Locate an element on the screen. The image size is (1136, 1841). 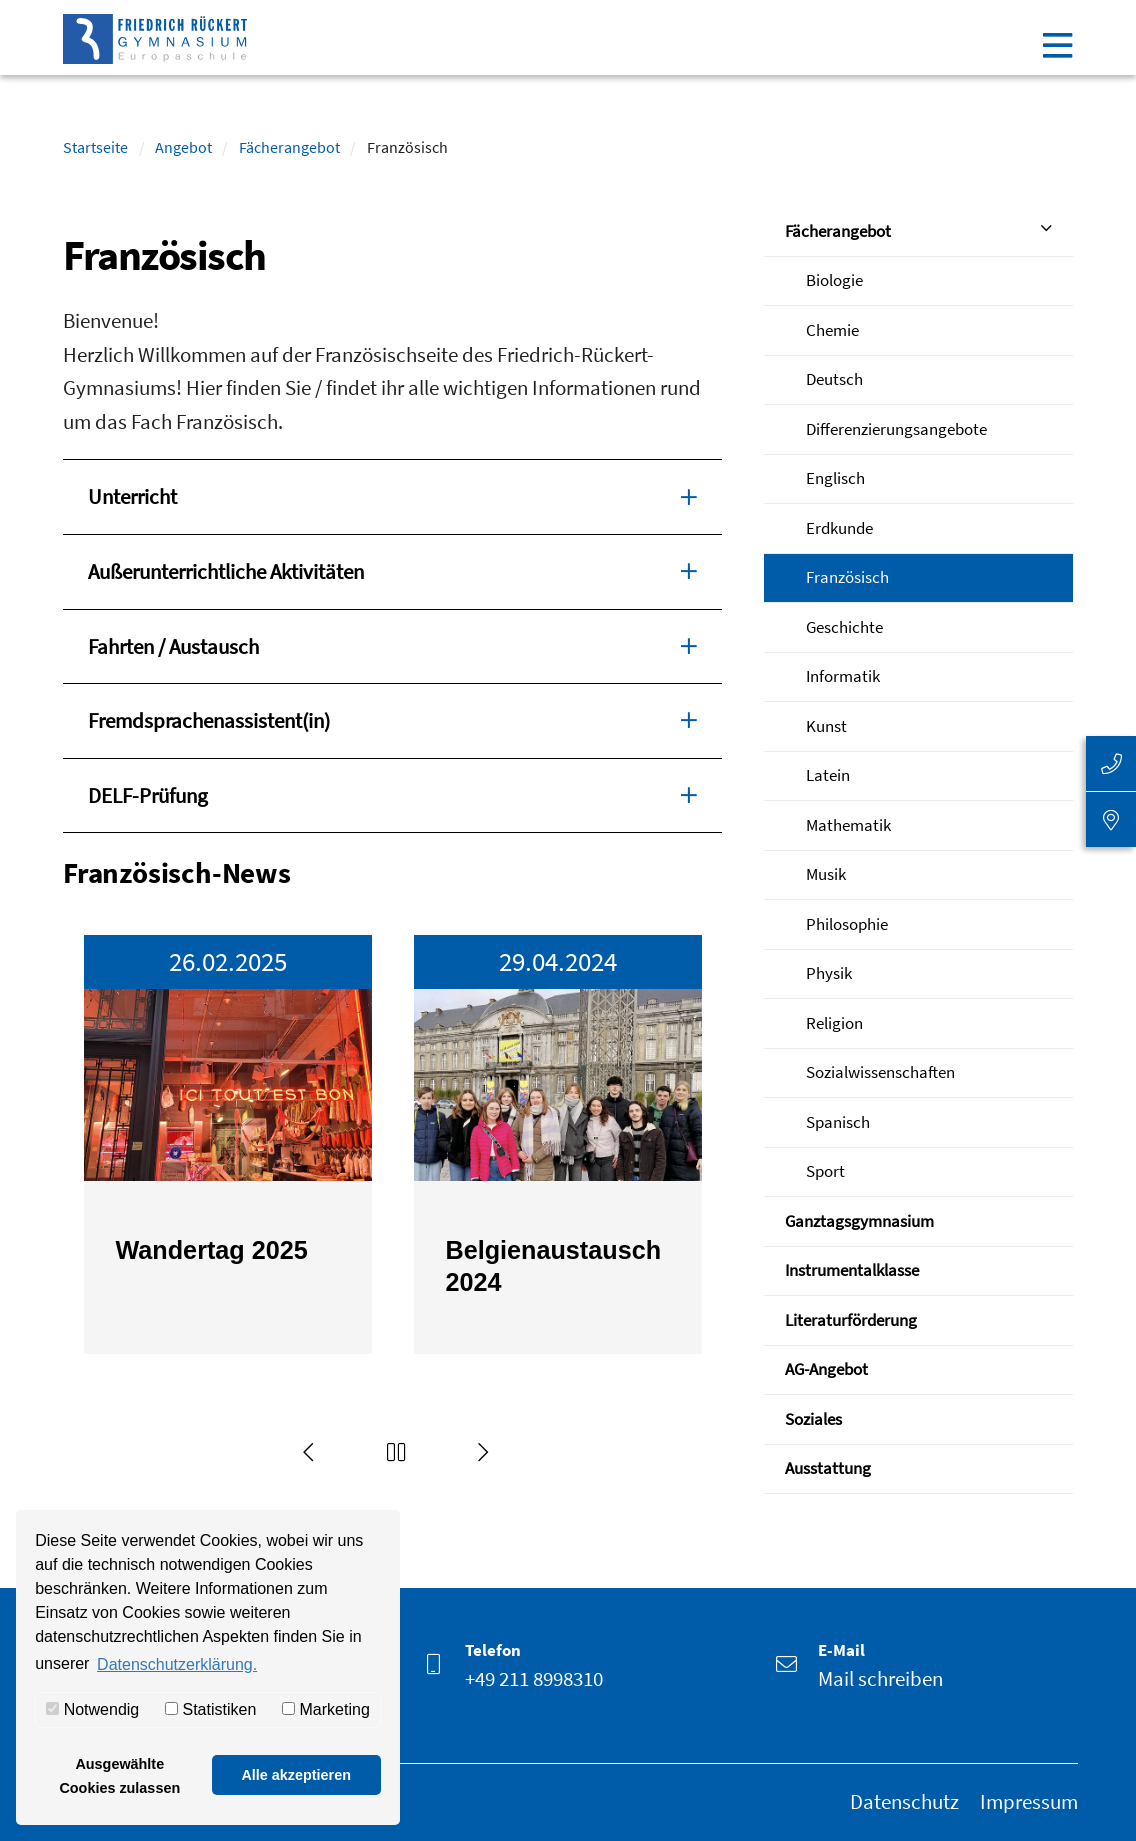
Angebot is located at coordinates (183, 147).